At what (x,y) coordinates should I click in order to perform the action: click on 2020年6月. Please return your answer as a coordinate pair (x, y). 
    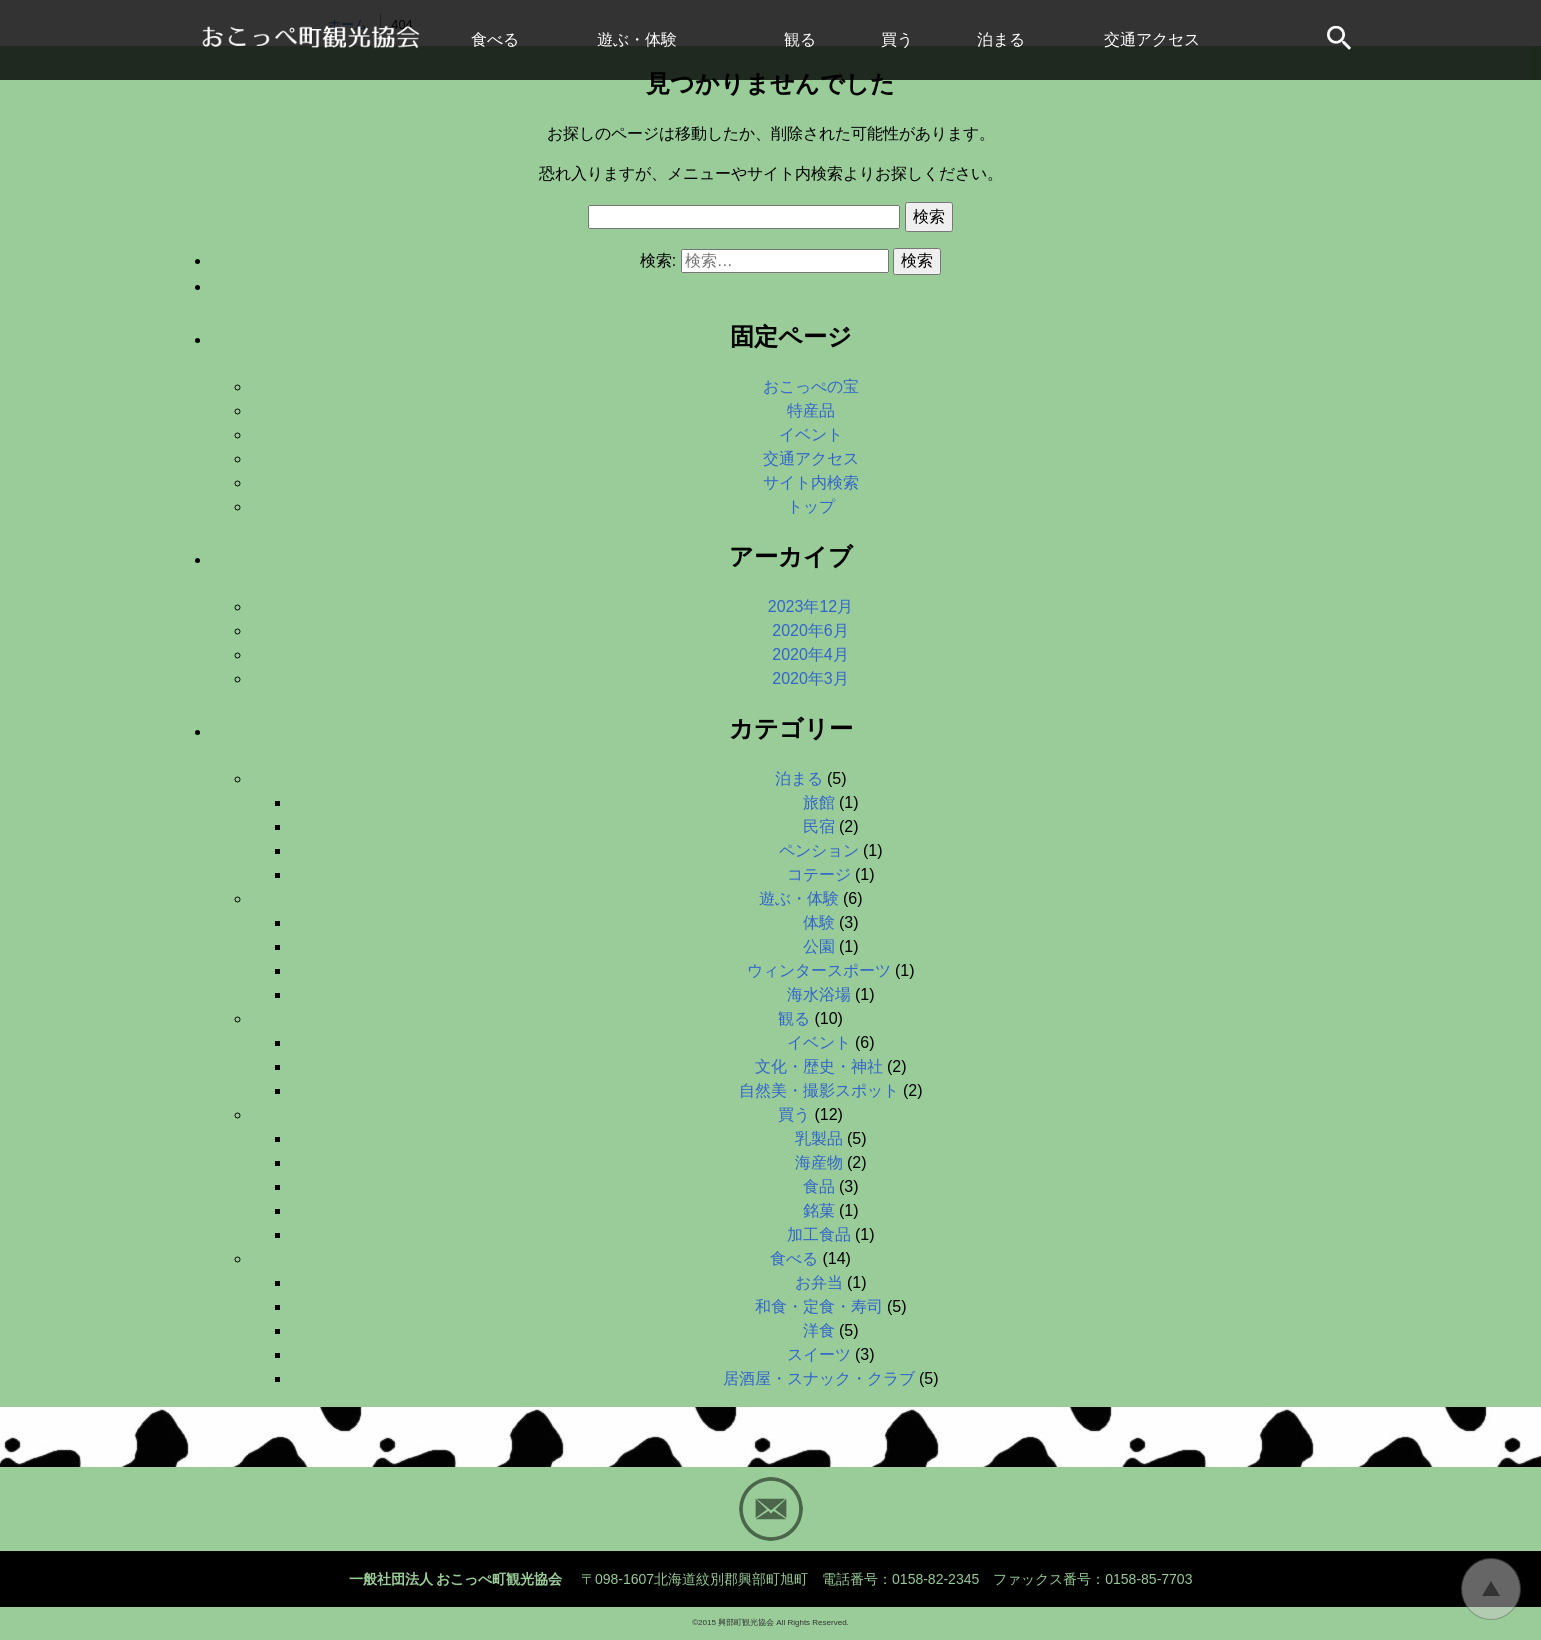
    Looking at the image, I should click on (810, 630).